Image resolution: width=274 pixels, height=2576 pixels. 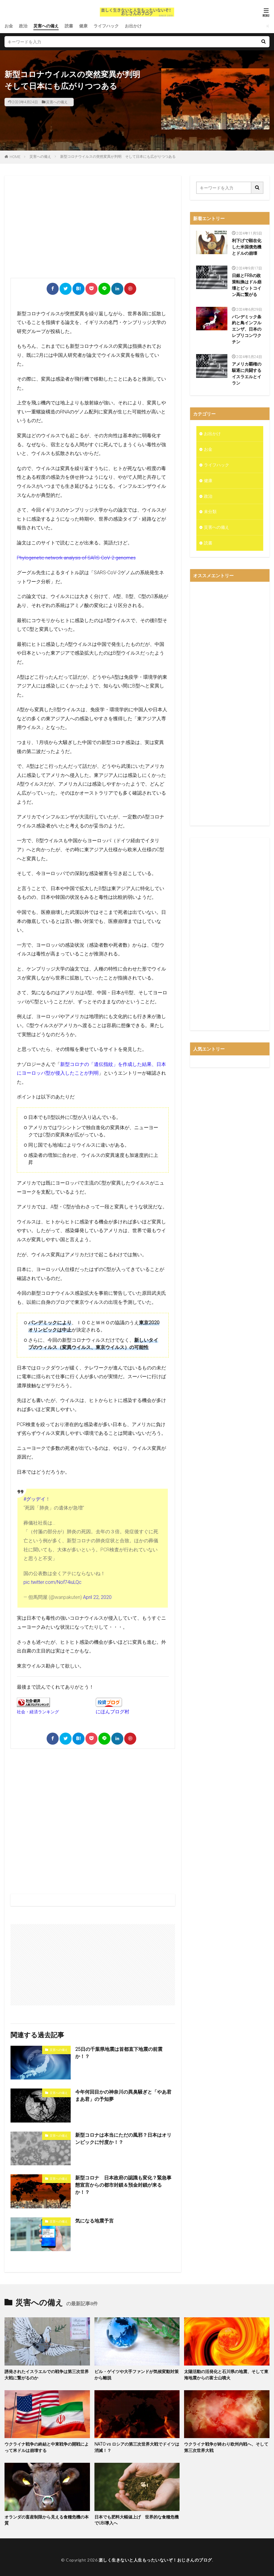 What do you see at coordinates (133, 25) in the screenshot?
I see `お出かけ` at bounding box center [133, 25].